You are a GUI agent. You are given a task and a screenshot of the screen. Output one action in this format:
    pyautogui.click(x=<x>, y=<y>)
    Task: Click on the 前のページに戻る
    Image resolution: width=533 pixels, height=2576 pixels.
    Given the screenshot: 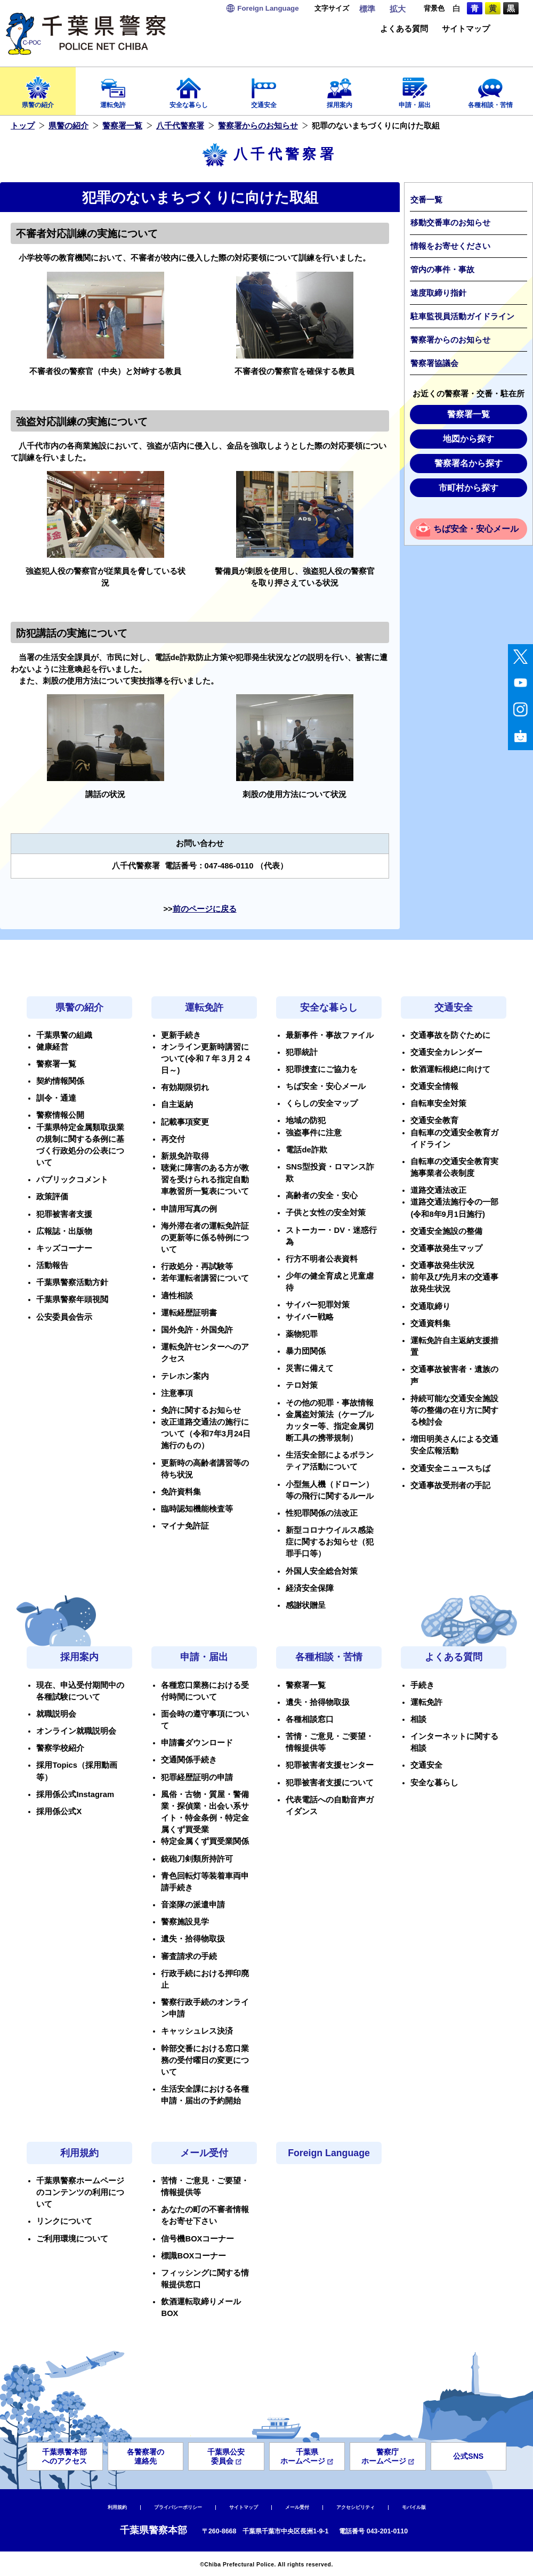 What is the action you would take?
    pyautogui.click(x=205, y=909)
    